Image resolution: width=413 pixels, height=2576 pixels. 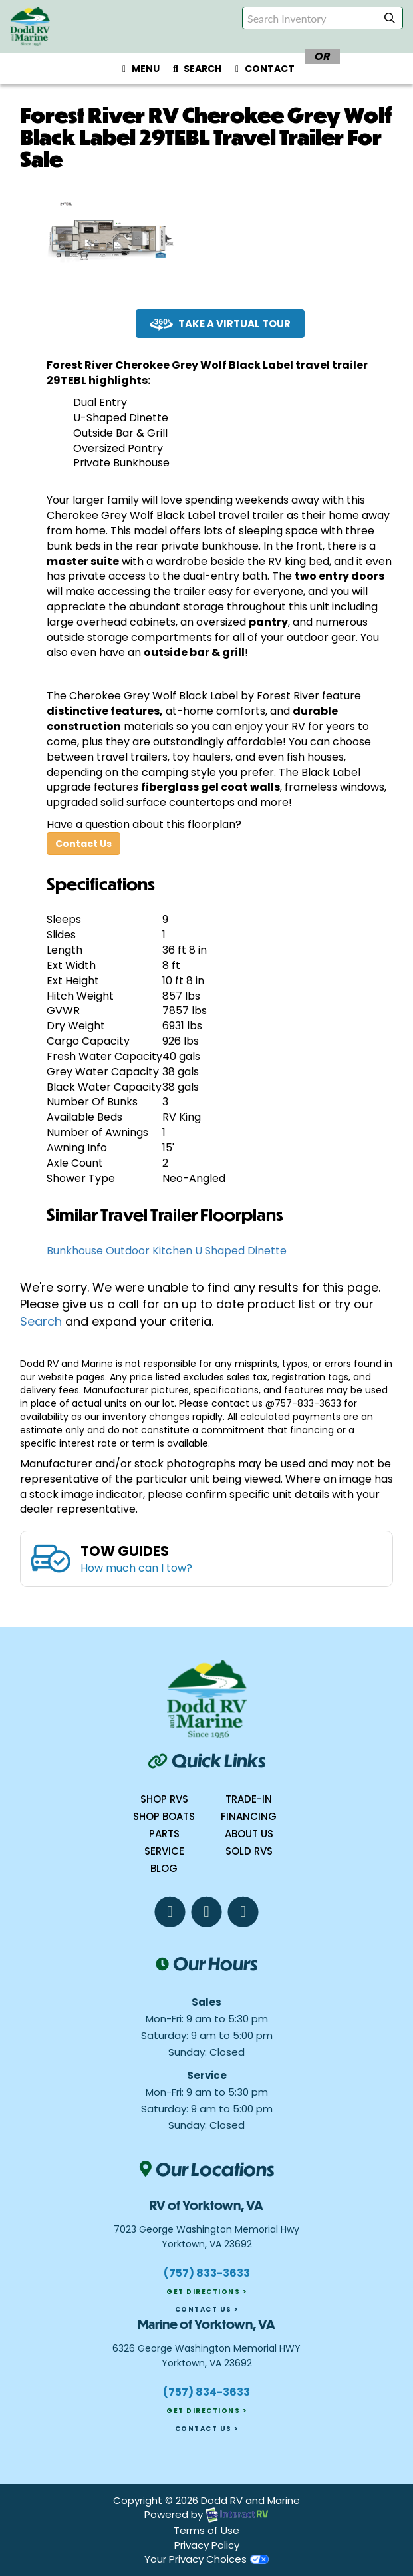 I want to click on Get Directions >, so click(x=206, y=2292).